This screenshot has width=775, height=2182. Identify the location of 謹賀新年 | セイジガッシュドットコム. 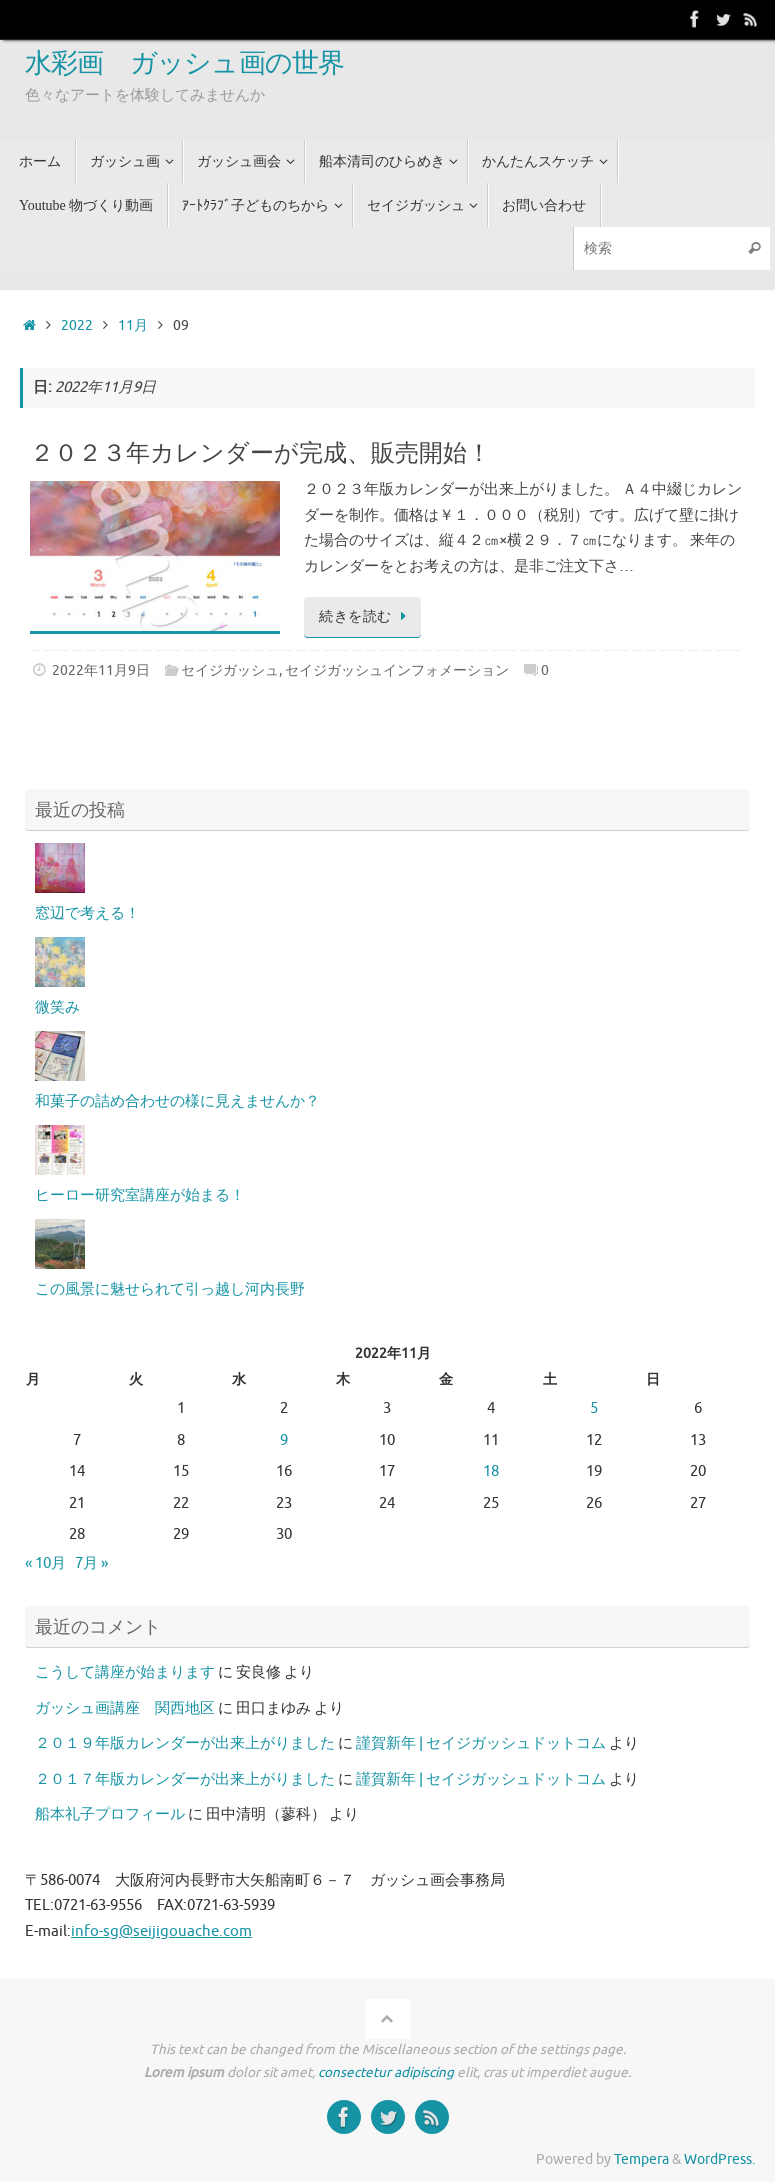
(481, 1743).